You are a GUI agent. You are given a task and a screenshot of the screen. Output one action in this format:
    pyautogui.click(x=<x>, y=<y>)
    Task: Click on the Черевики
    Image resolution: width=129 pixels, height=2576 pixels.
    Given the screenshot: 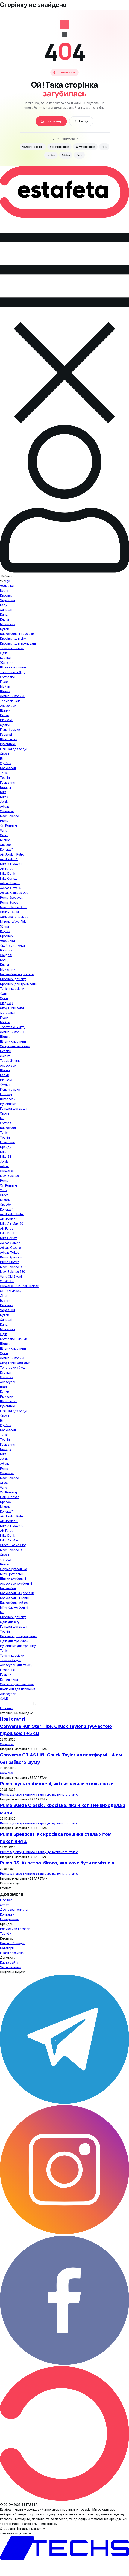 What is the action you would take?
    pyautogui.click(x=7, y=600)
    